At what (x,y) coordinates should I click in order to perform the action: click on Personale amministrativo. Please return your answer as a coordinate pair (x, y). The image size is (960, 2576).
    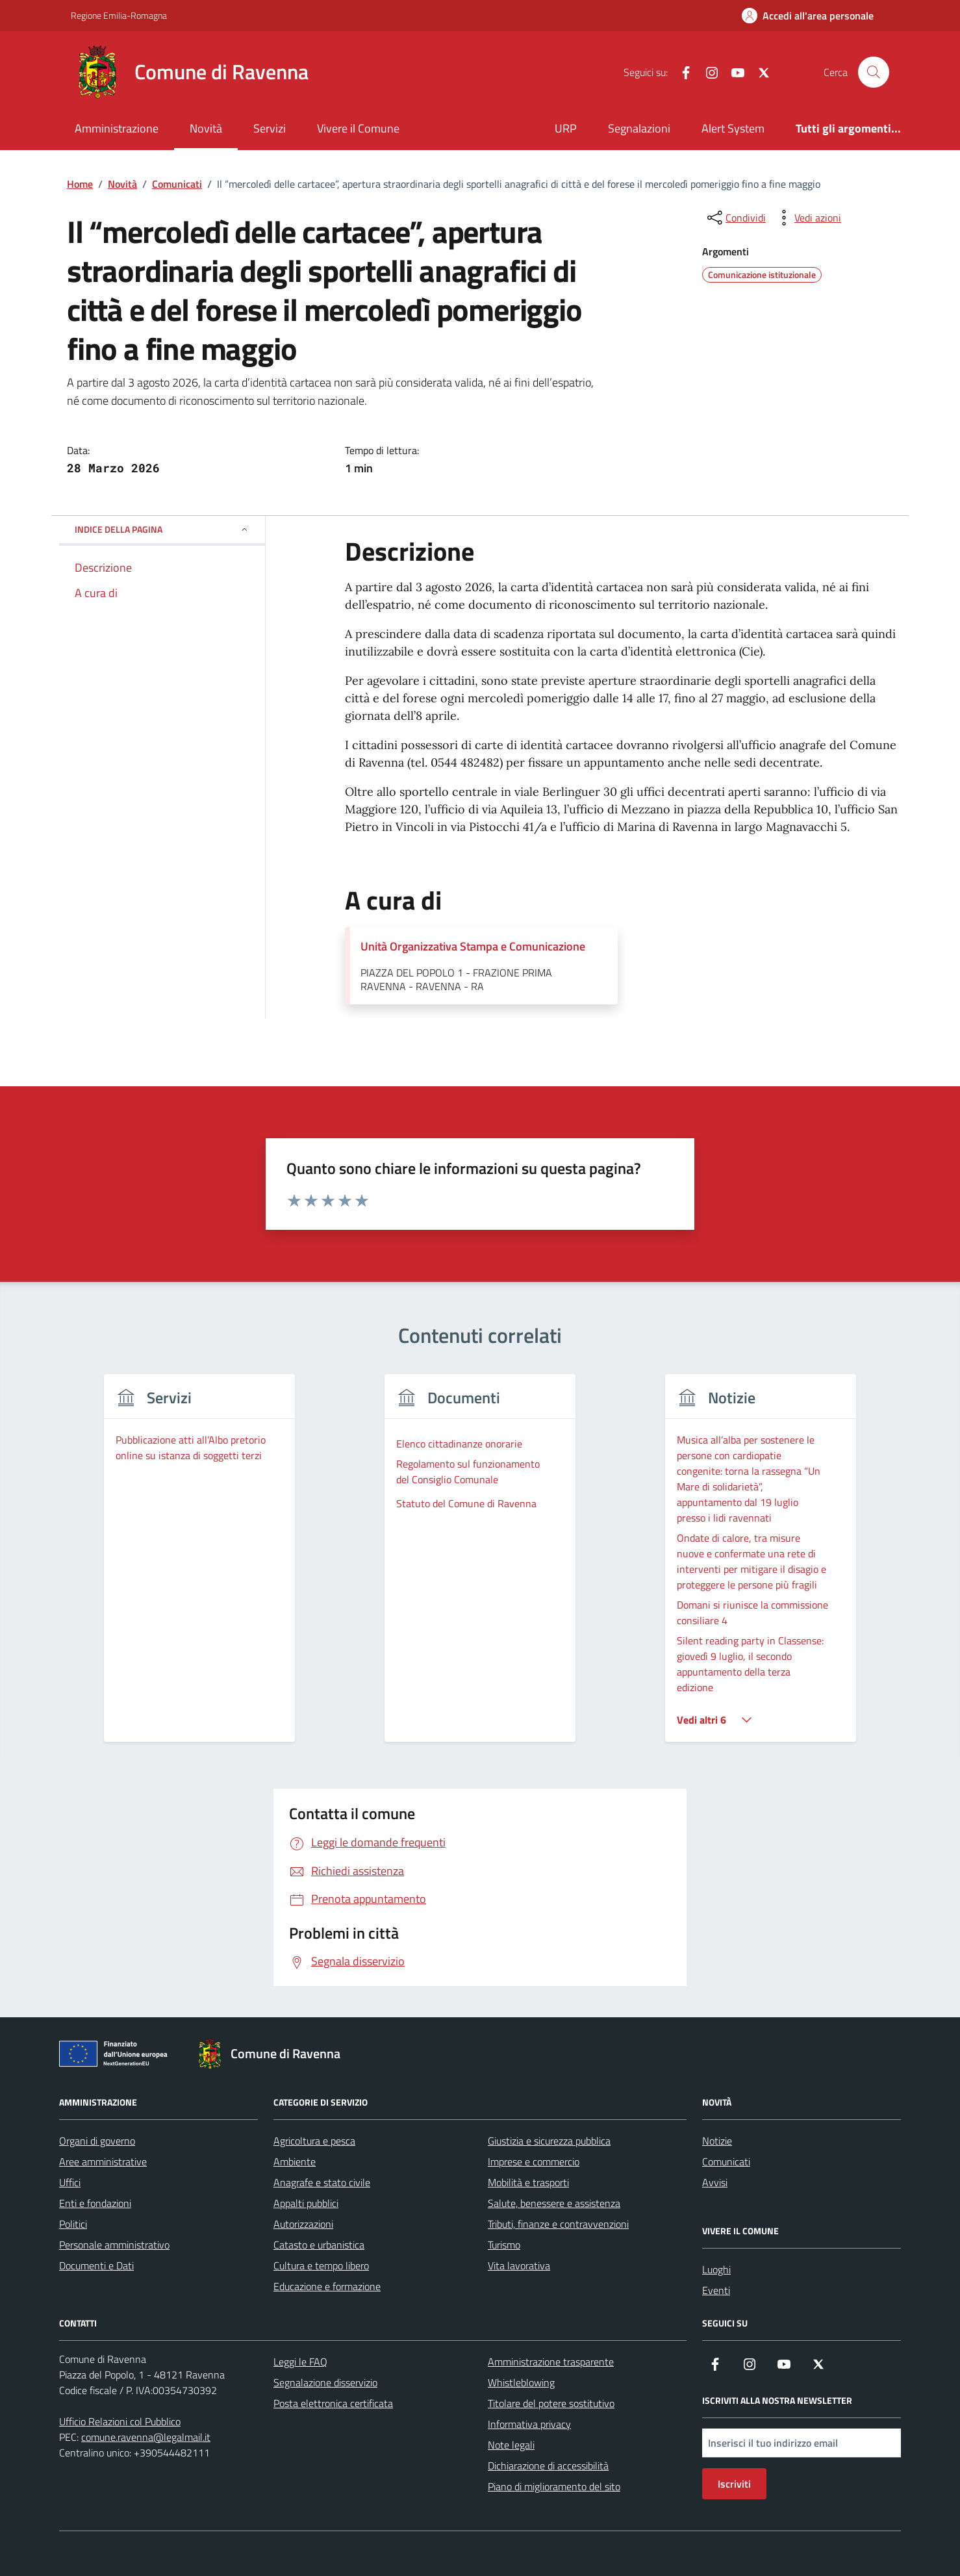
    Looking at the image, I should click on (114, 2244).